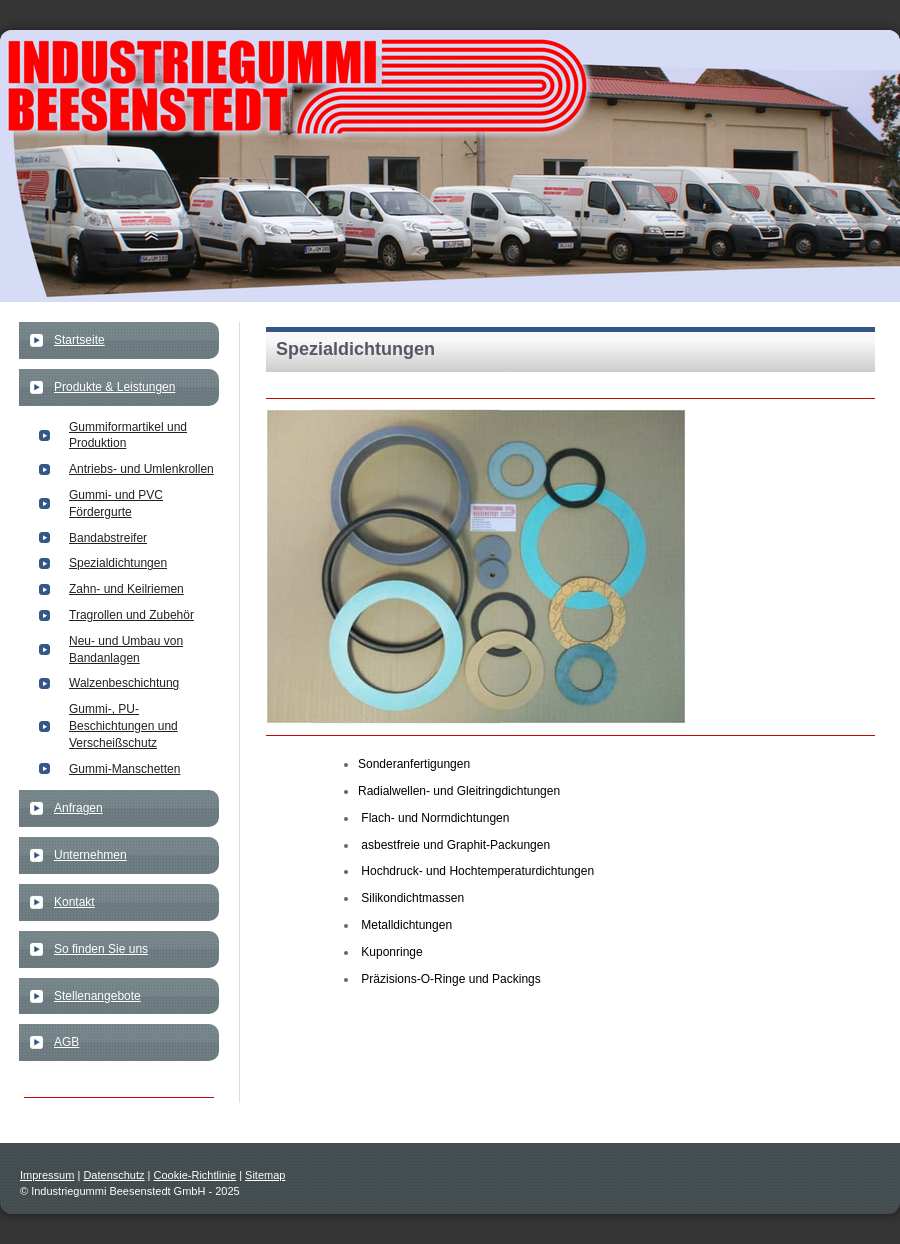 The height and width of the screenshot is (1244, 900). What do you see at coordinates (47, 1175) in the screenshot?
I see `Impressum` at bounding box center [47, 1175].